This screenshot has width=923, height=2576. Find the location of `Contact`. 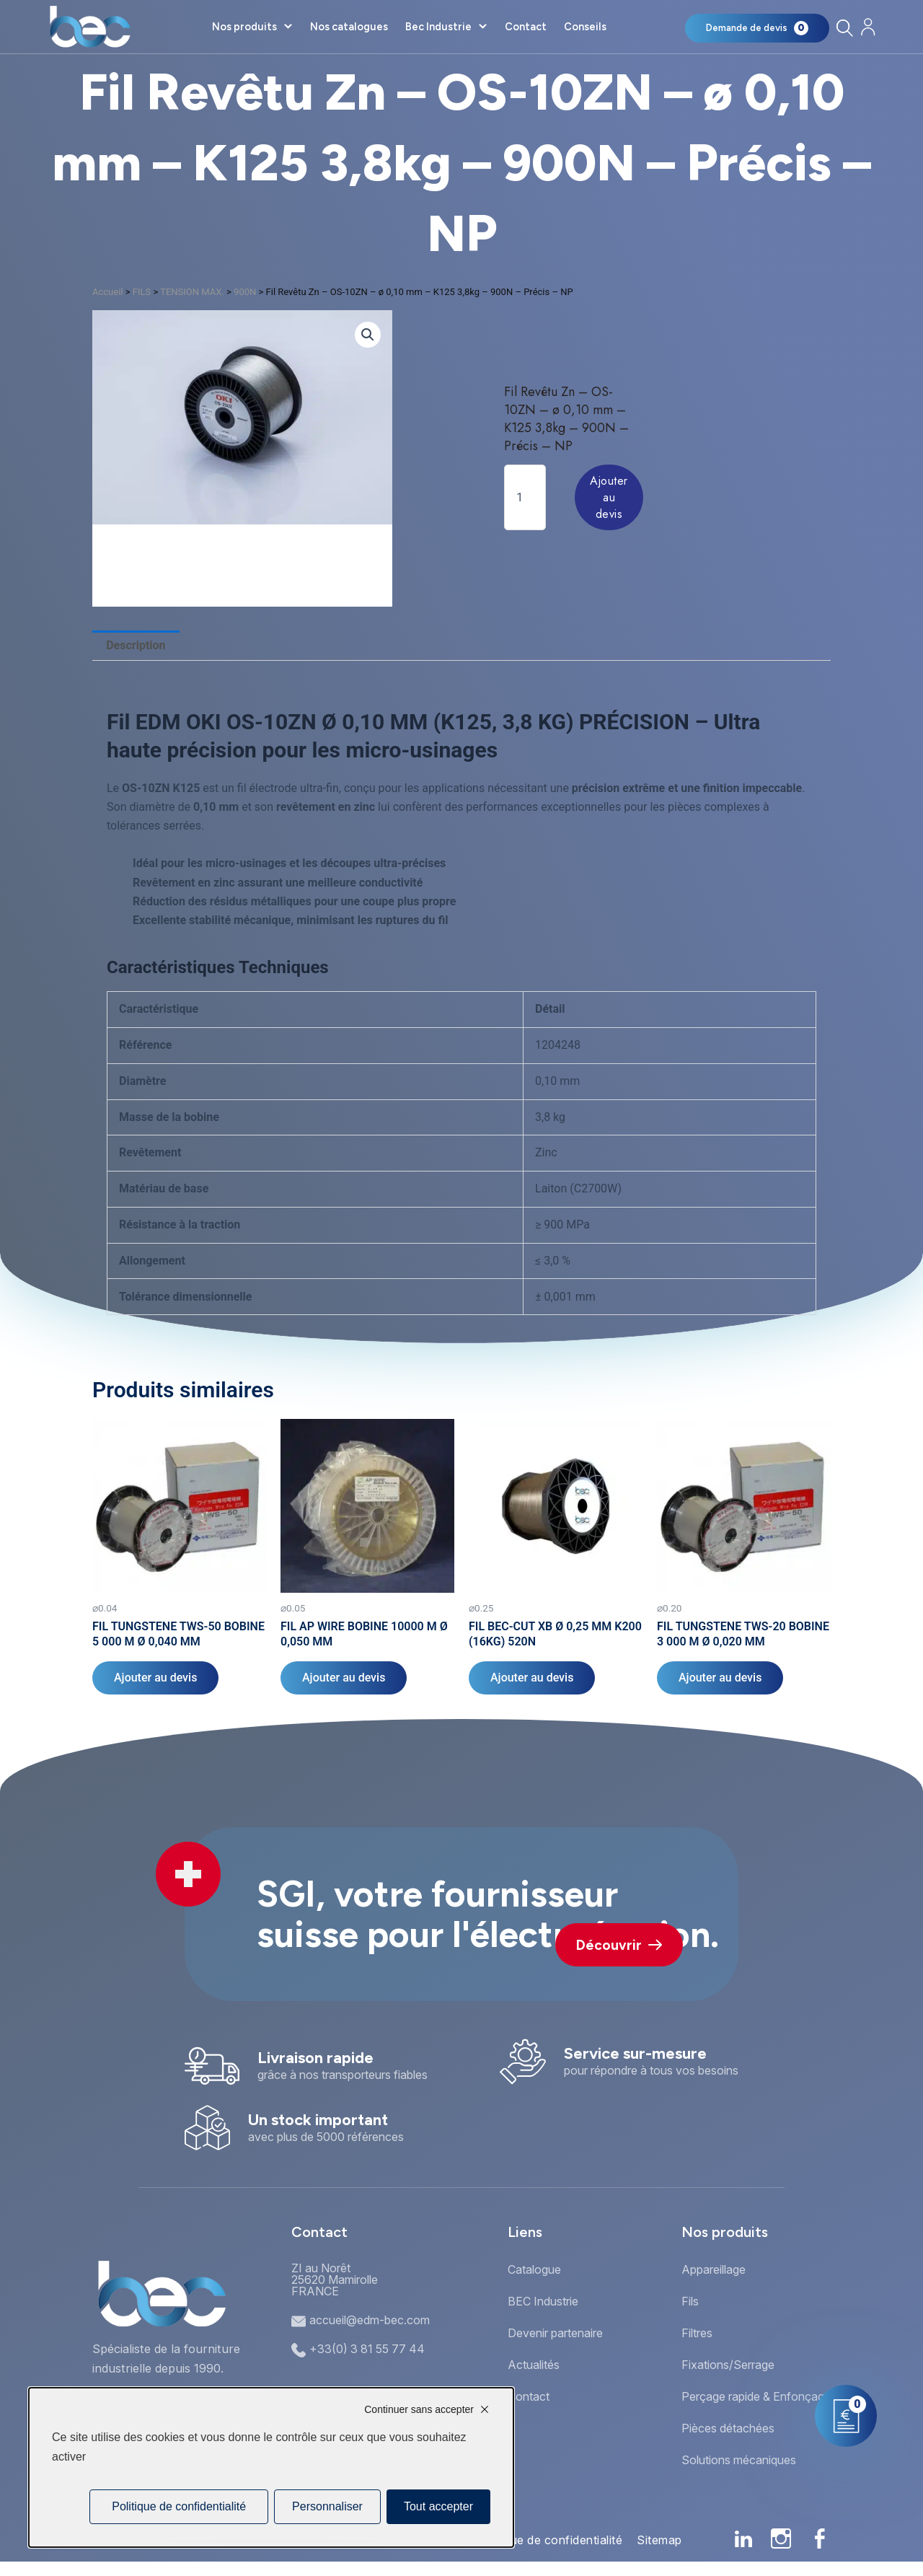

Contact is located at coordinates (526, 26).